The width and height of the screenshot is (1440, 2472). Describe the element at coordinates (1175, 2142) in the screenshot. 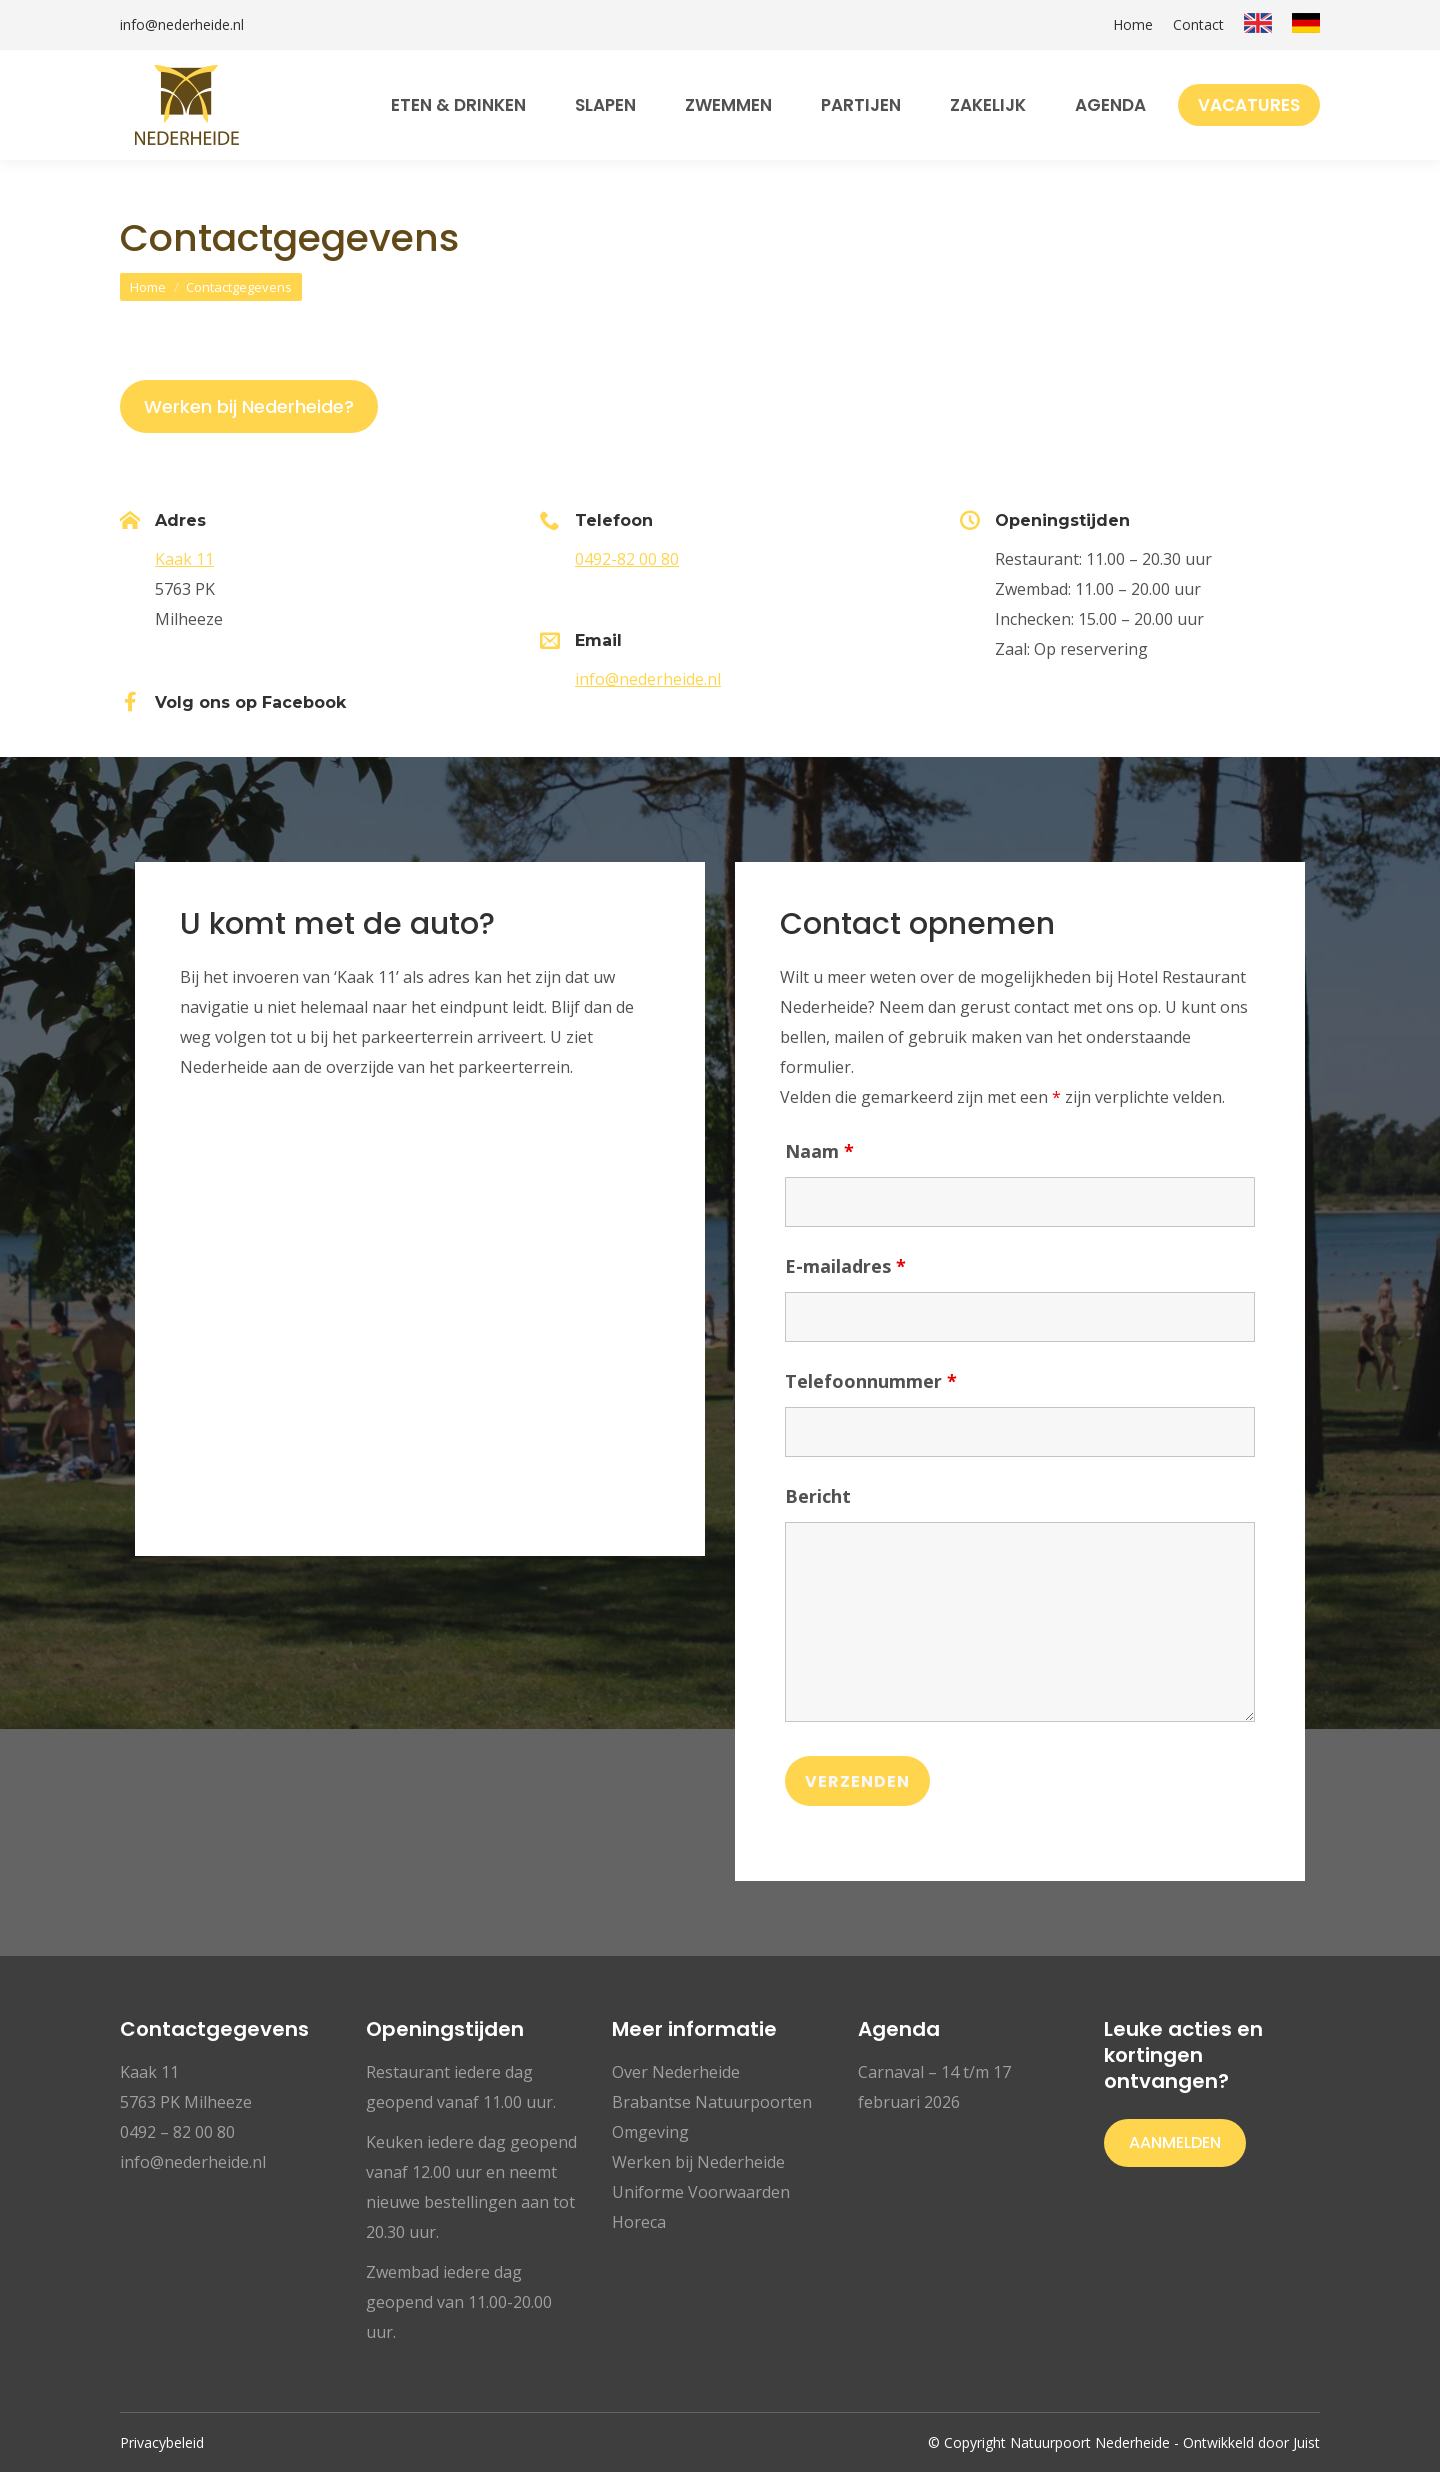

I see `Aanmelden` at that location.